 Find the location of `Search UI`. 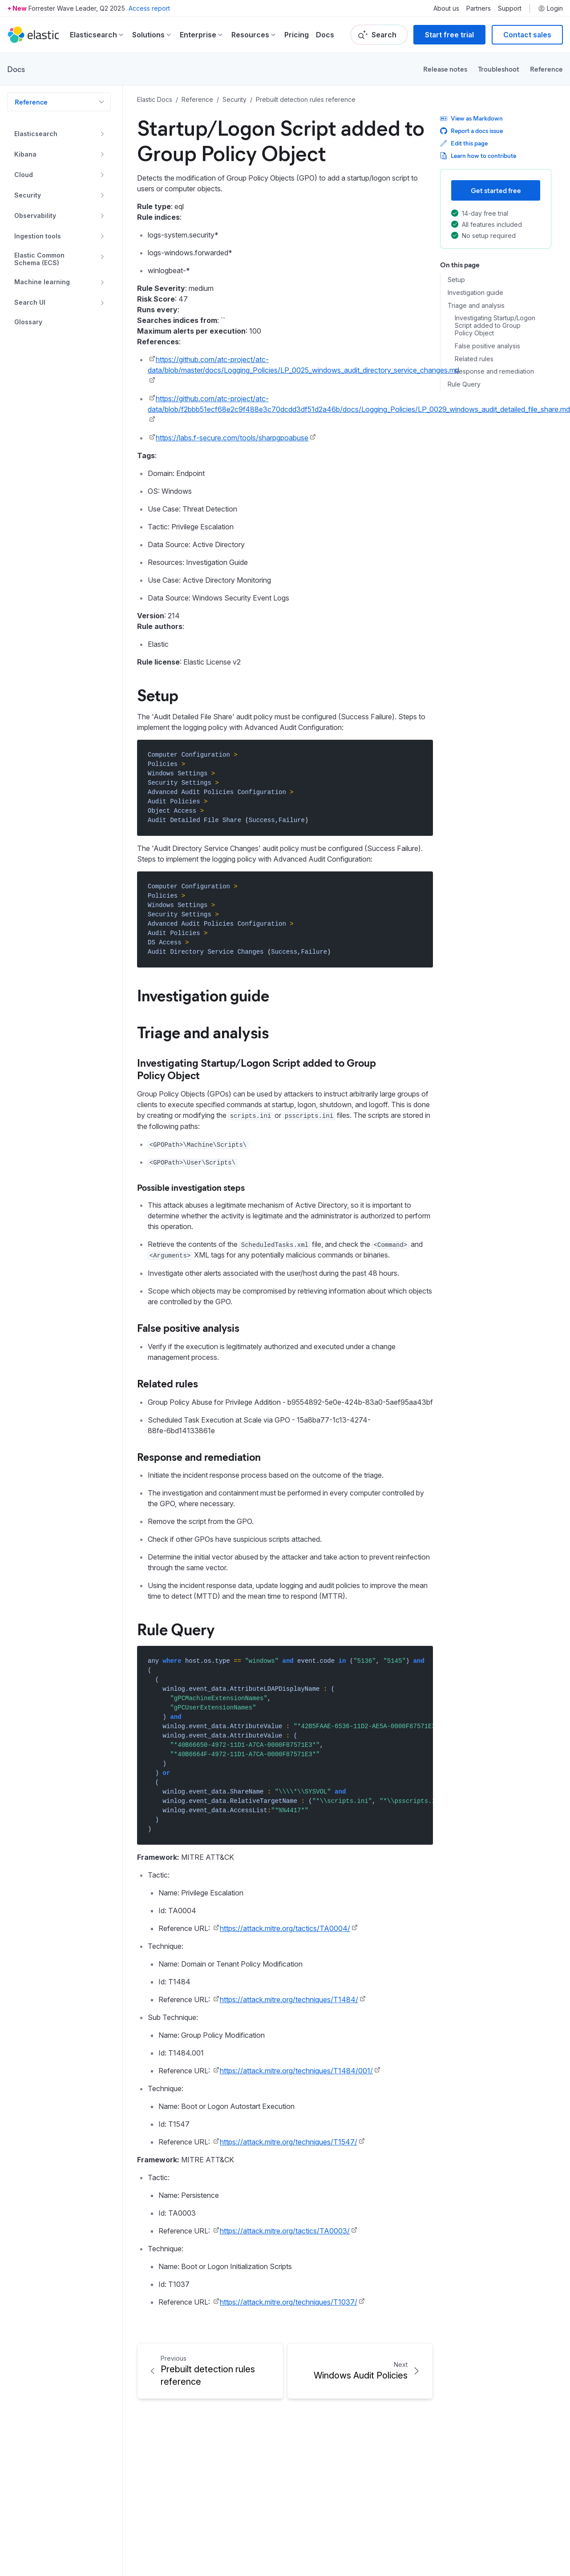

Search UI is located at coordinates (29, 302).